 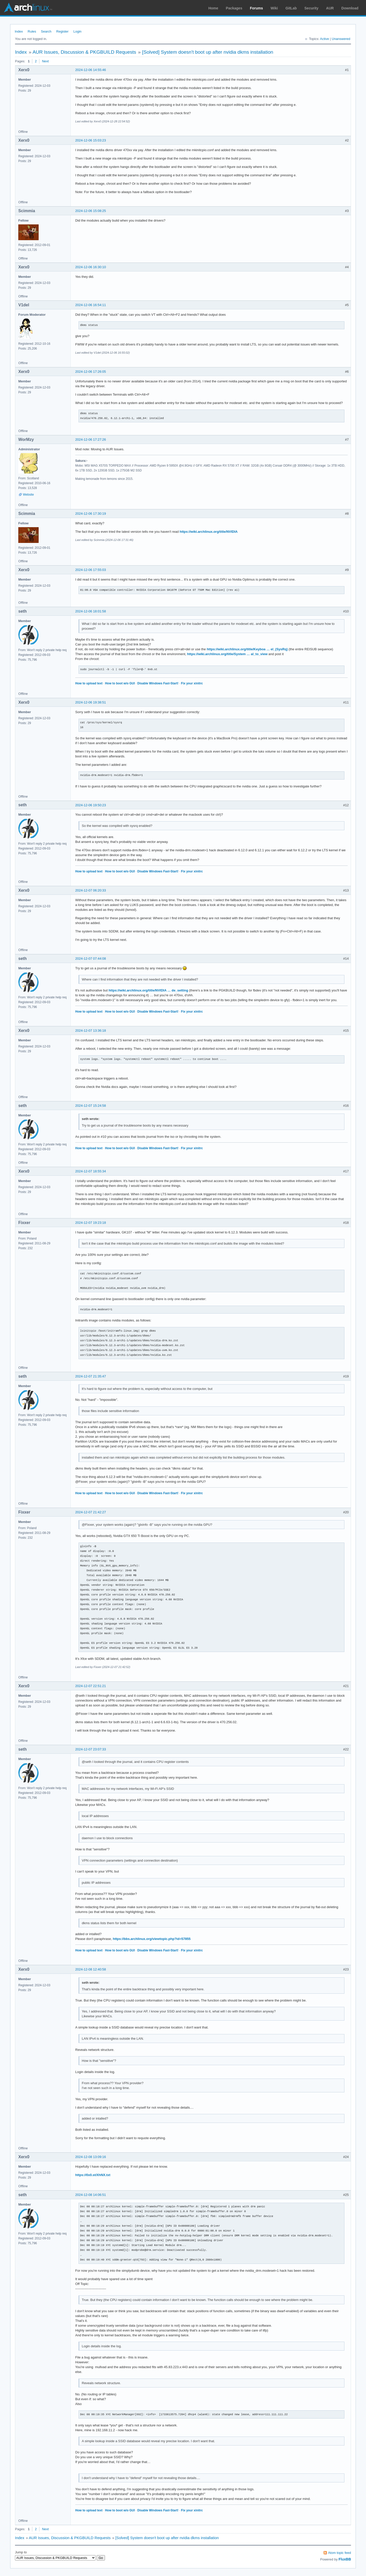 I want to click on 2024-12-06 17:55:03, so click(x=90, y=570).